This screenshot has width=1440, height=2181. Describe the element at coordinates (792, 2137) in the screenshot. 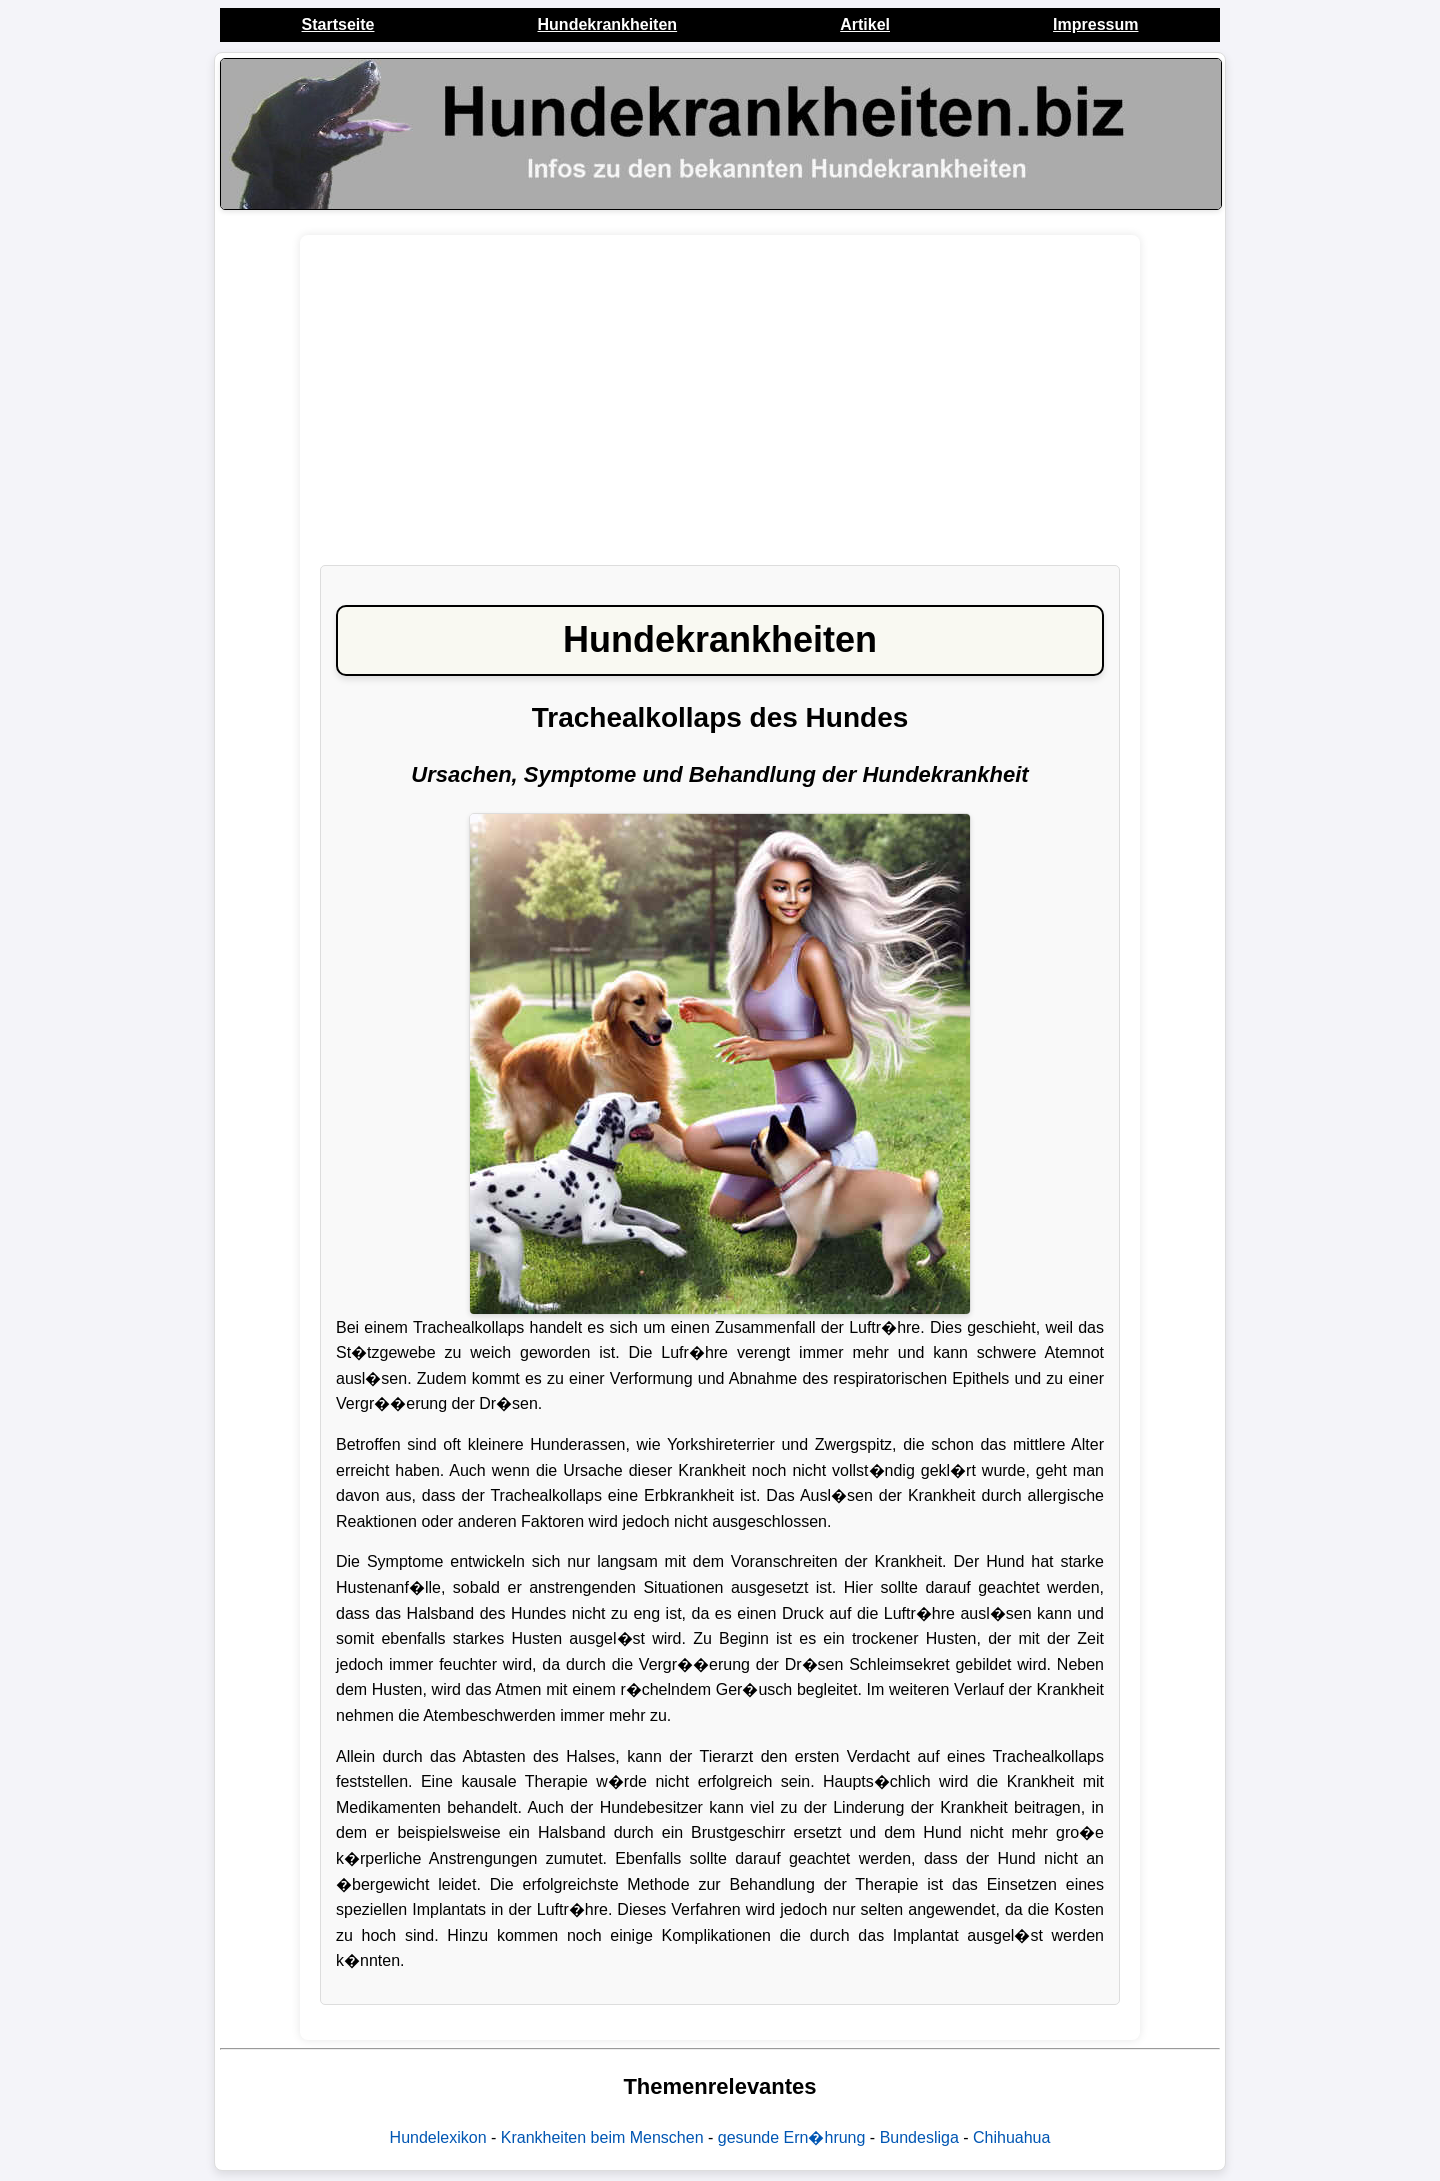

I see `gesunde Ern�hrung` at that location.